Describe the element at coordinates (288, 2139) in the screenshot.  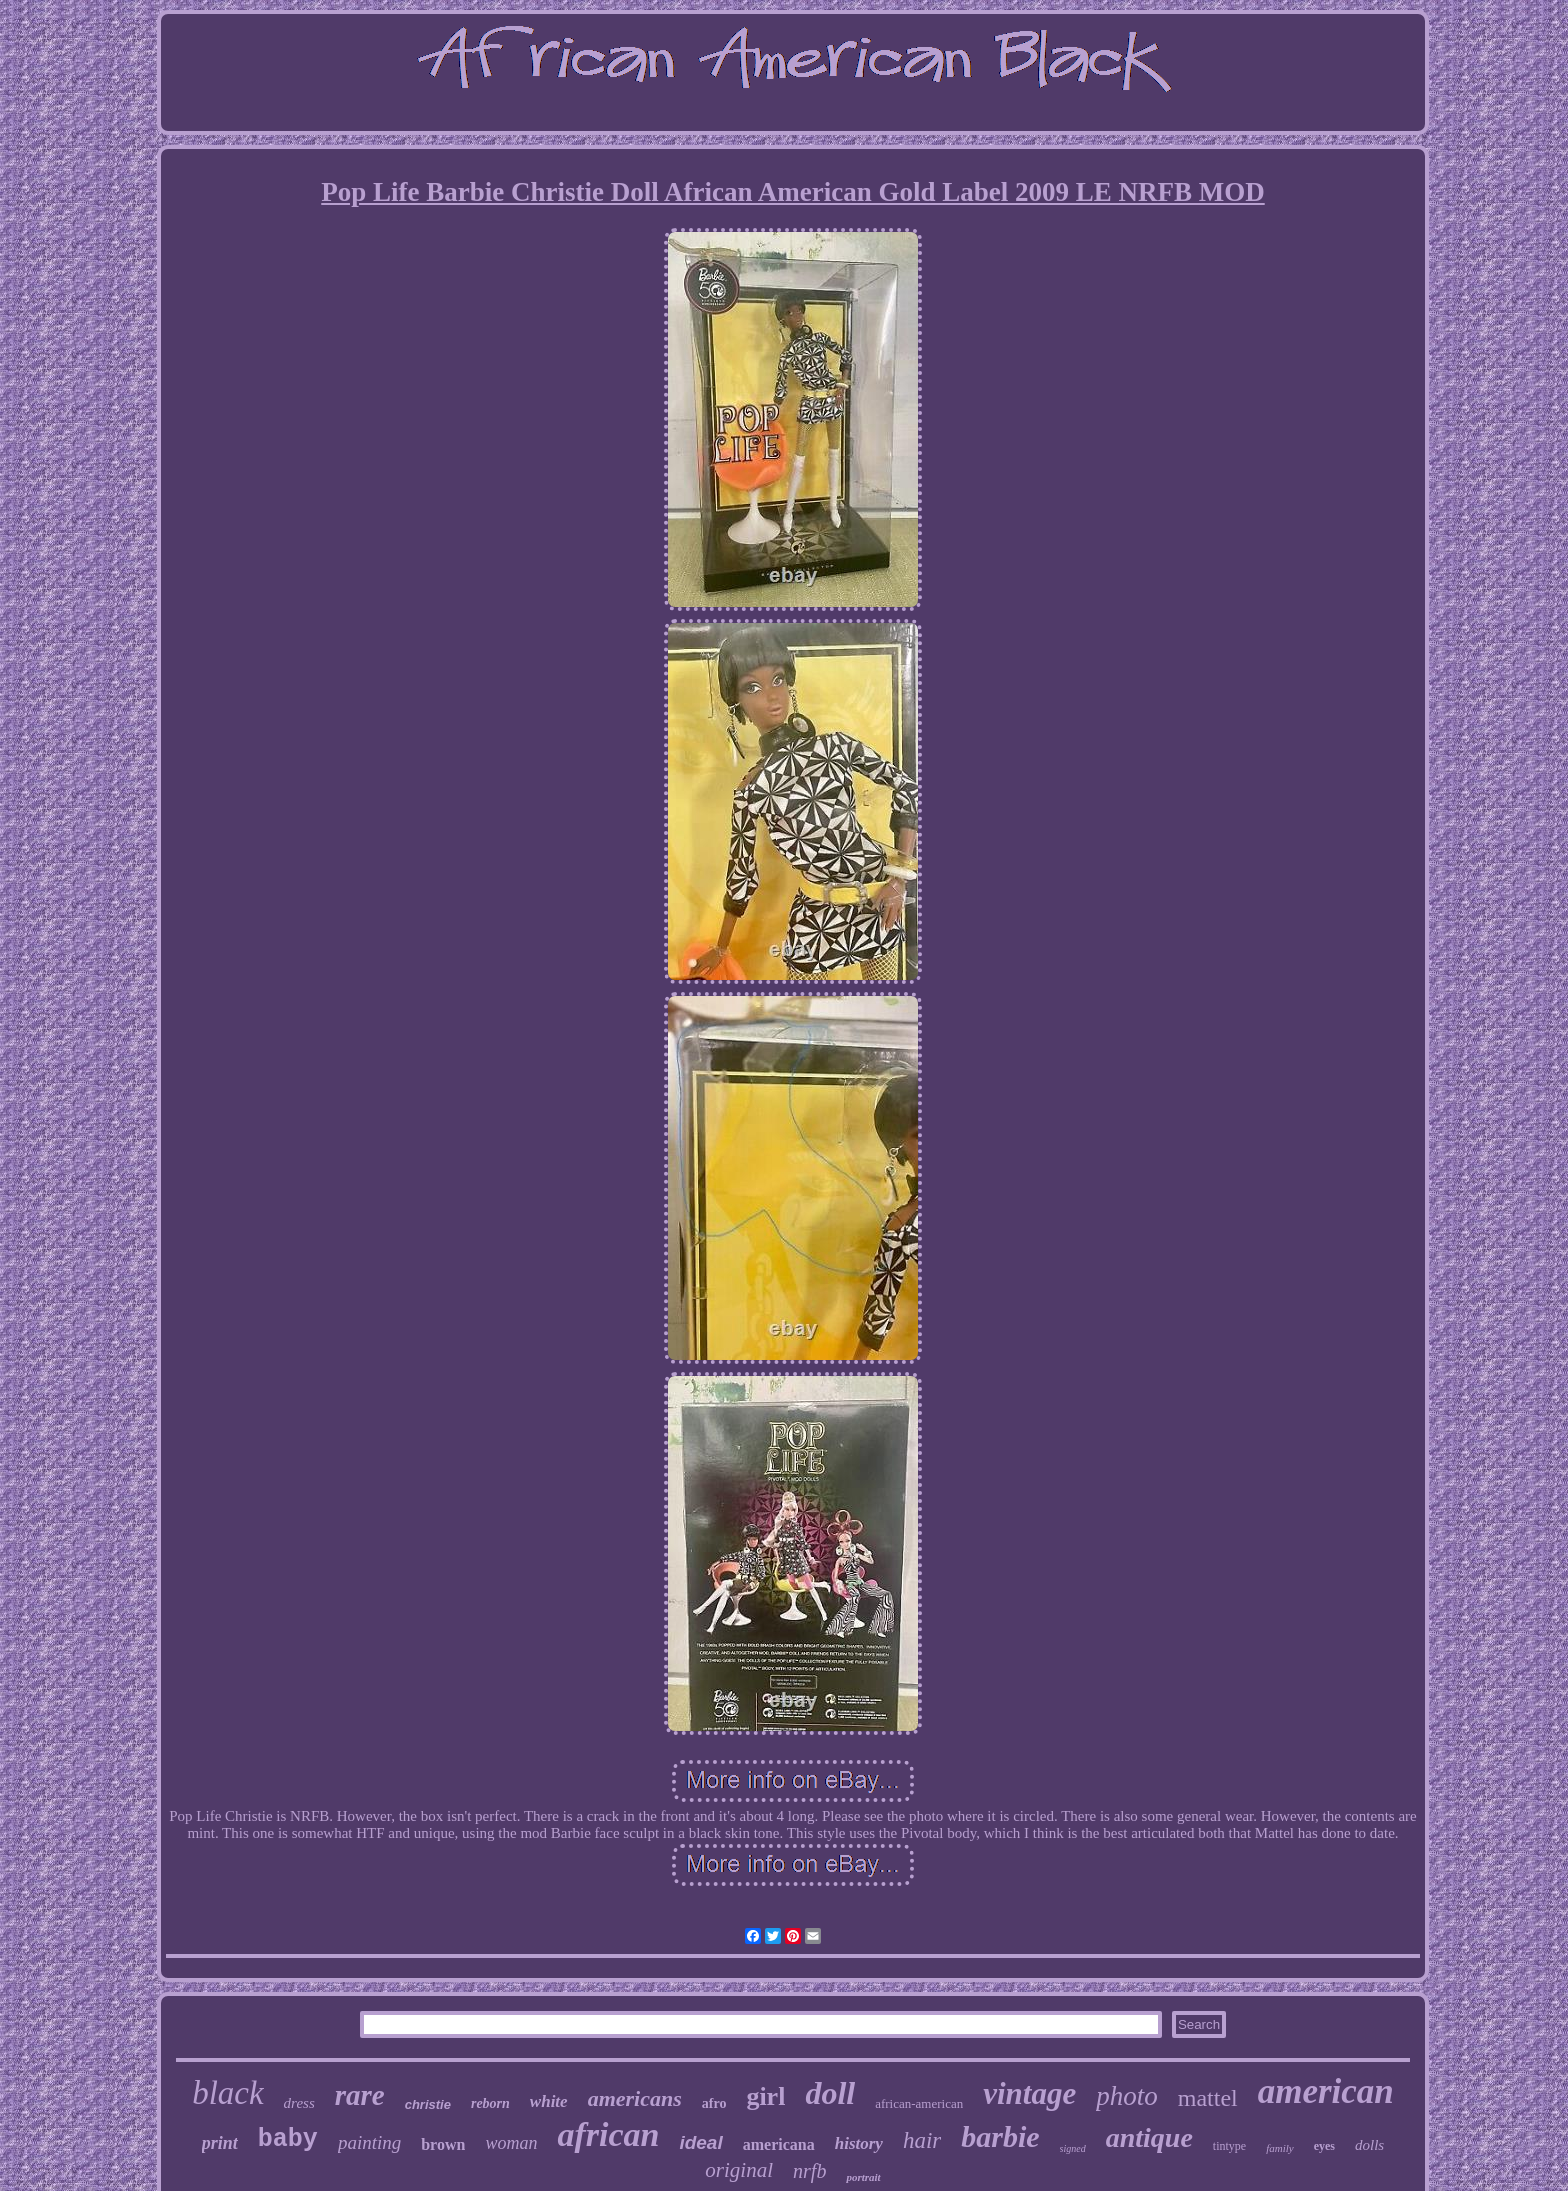
I see `baby` at that location.